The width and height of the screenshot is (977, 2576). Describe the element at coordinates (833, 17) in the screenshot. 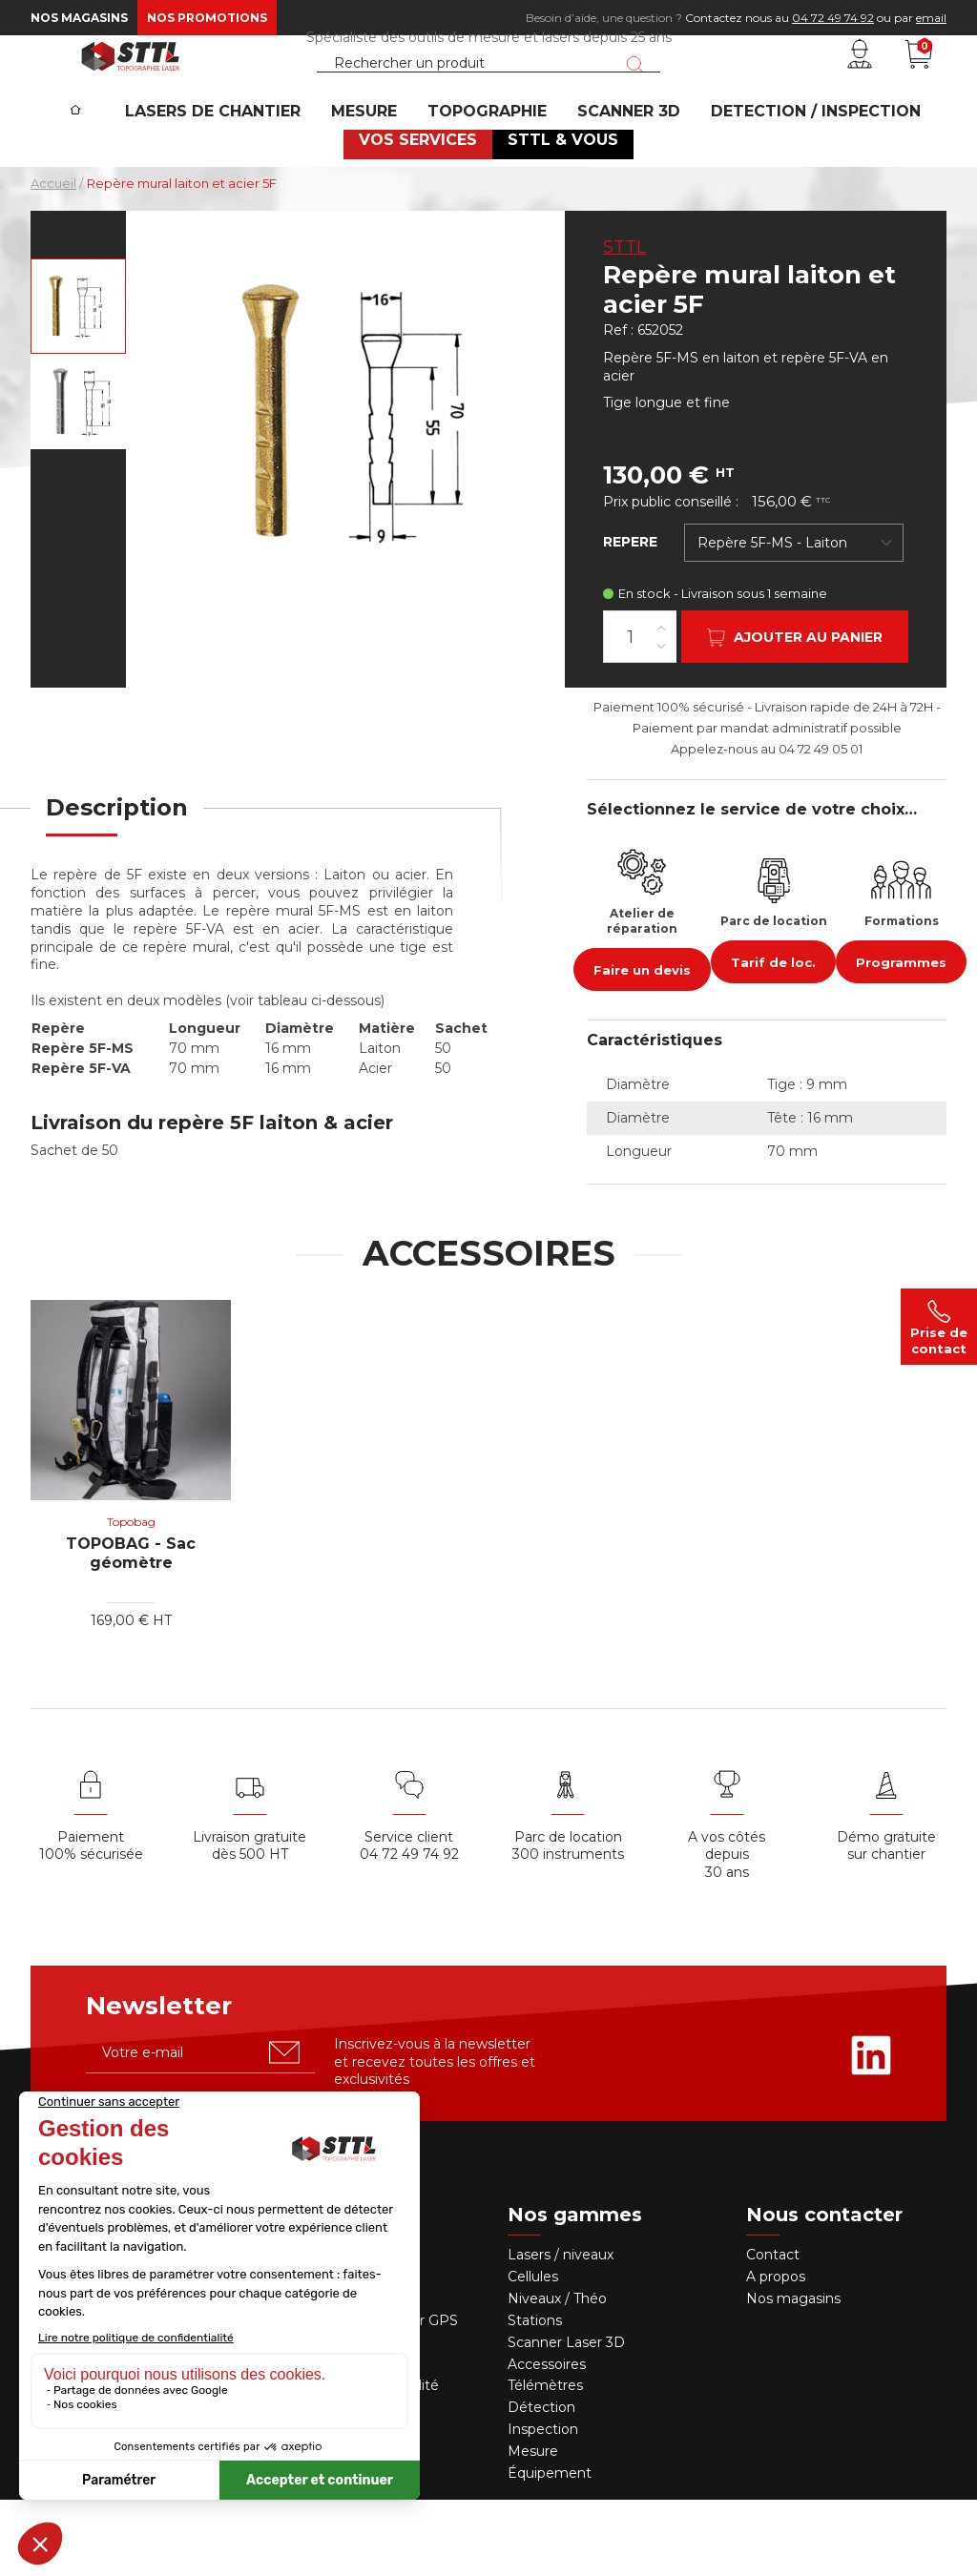

I see `04 72 49 74 92` at that location.